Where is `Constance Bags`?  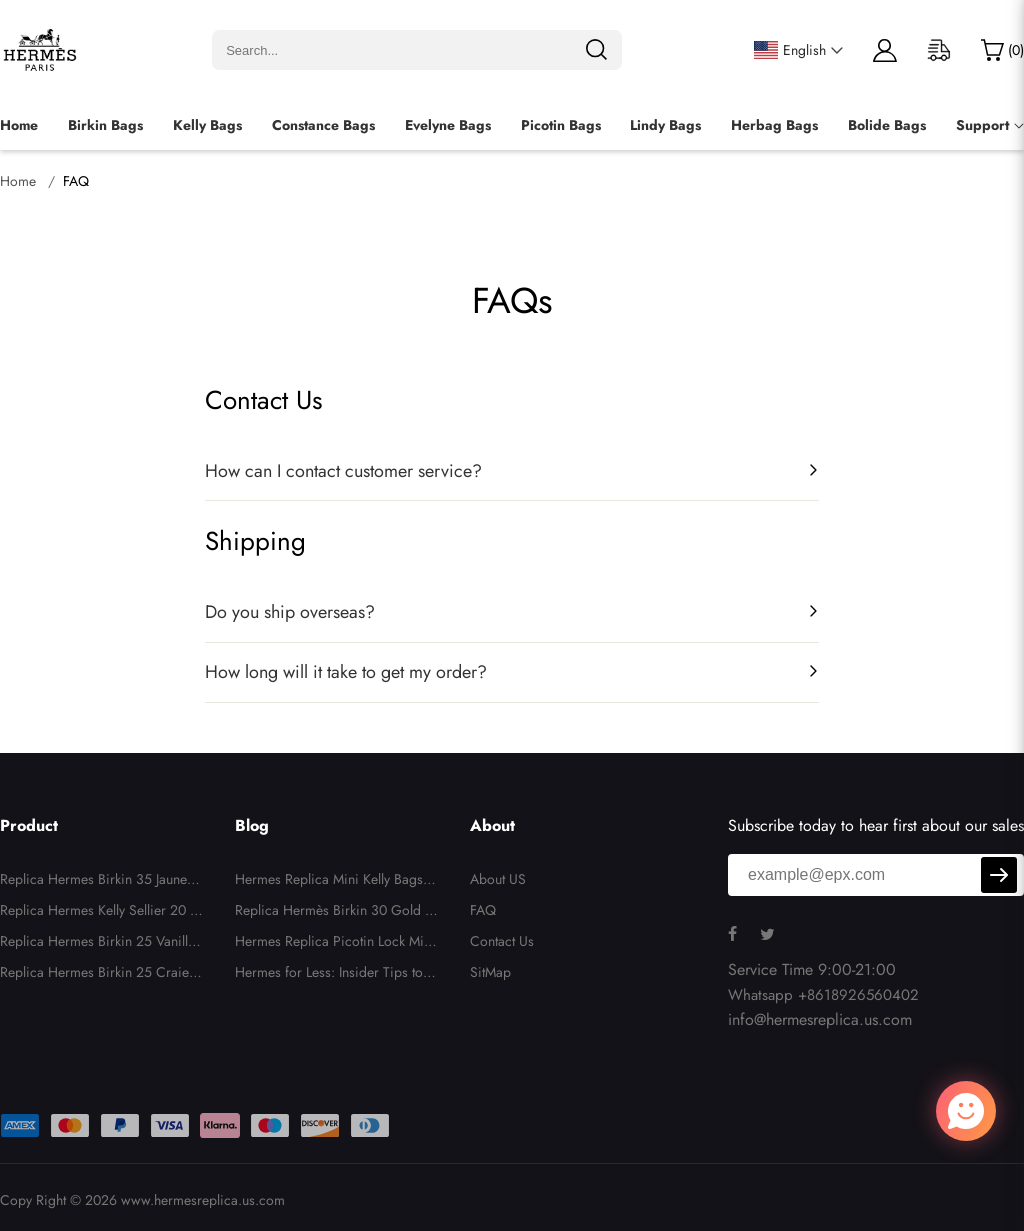
Constance Bags is located at coordinates (323, 125).